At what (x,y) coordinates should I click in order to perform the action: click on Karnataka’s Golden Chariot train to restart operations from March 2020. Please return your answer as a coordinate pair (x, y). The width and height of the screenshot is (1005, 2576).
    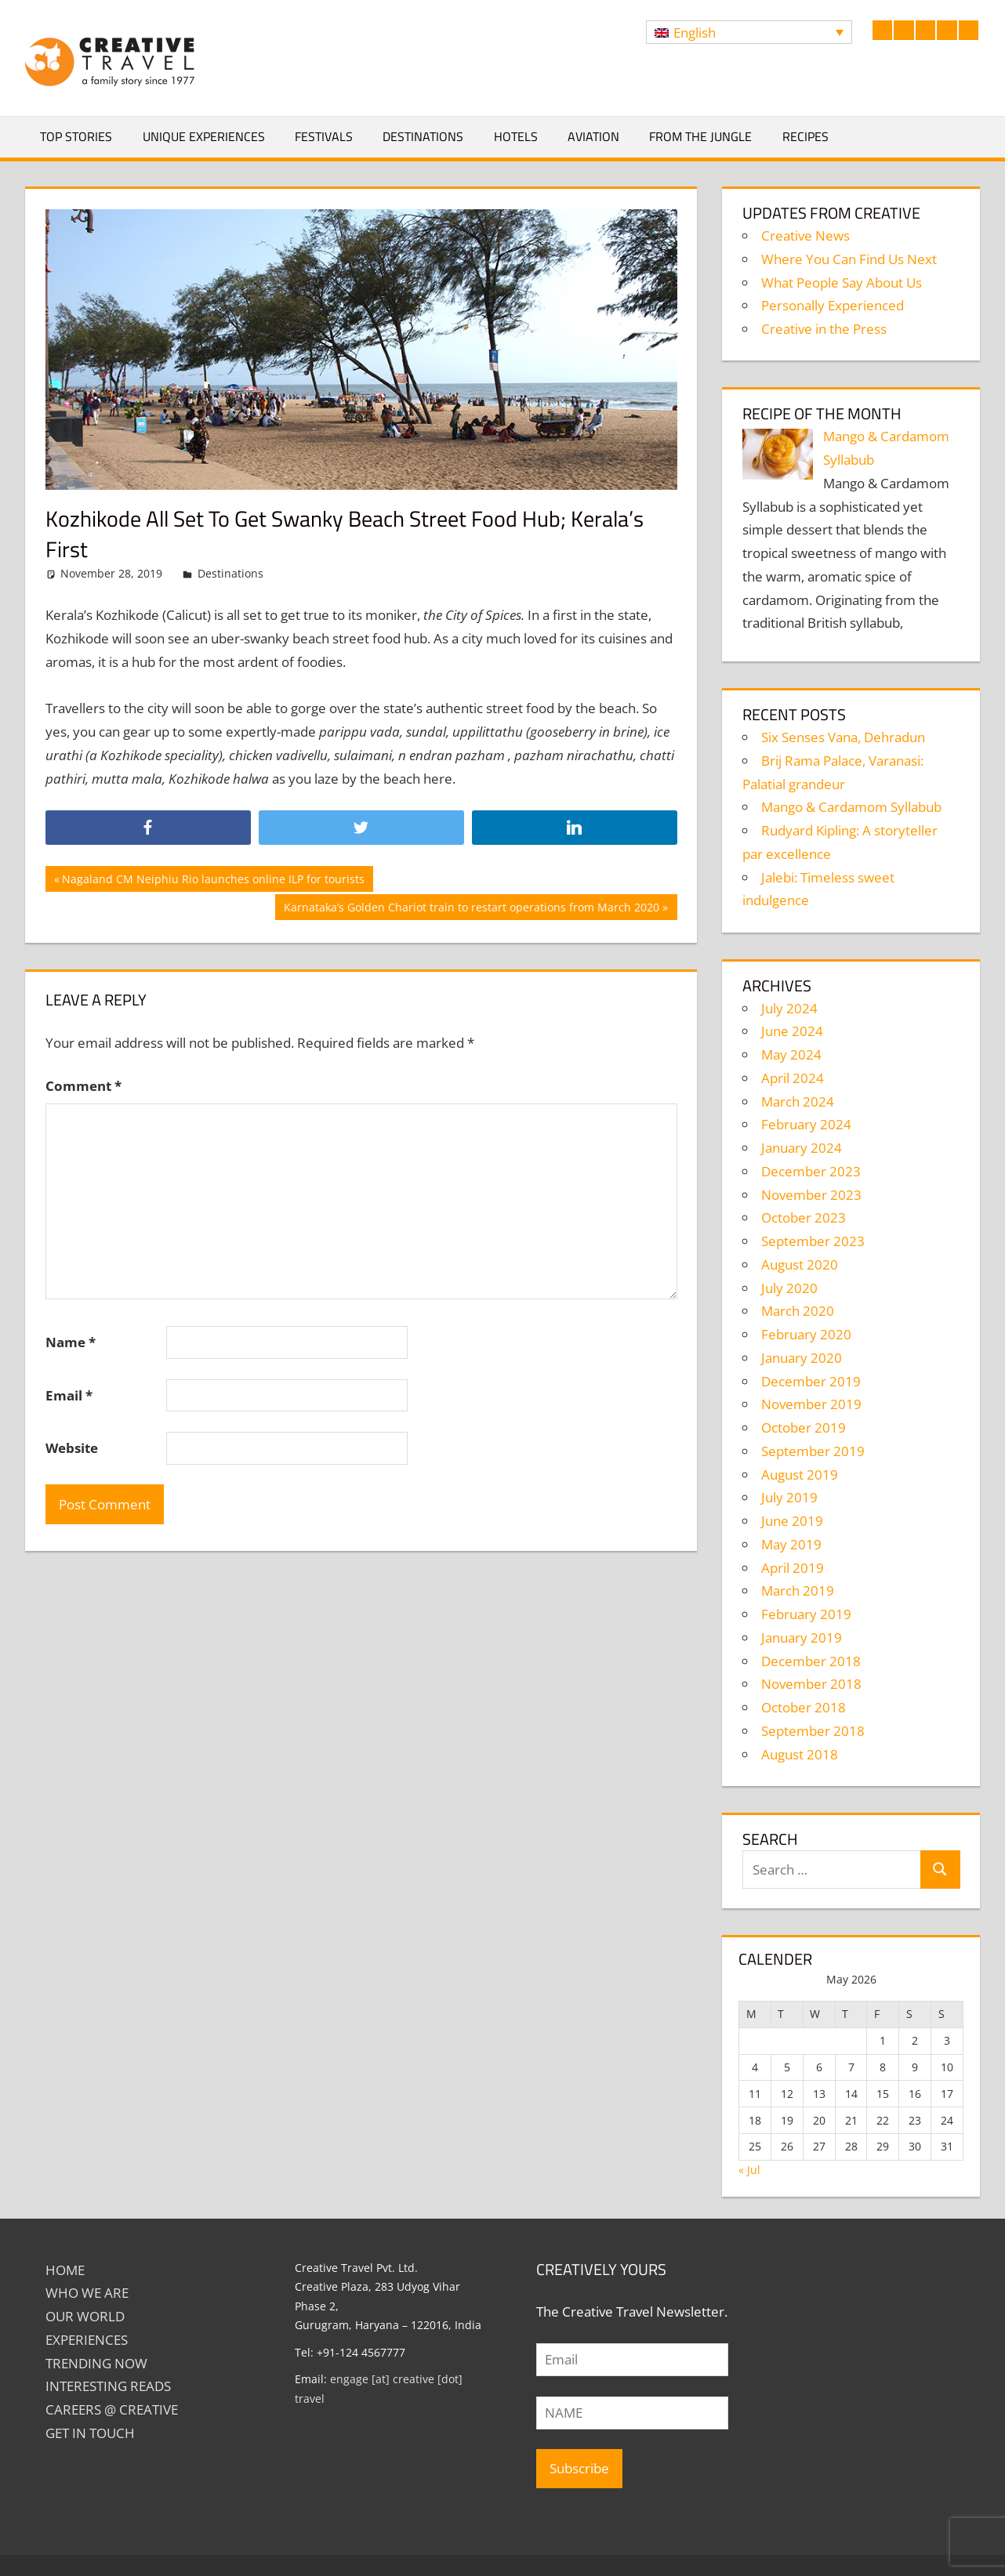
    Looking at the image, I should click on (471, 909).